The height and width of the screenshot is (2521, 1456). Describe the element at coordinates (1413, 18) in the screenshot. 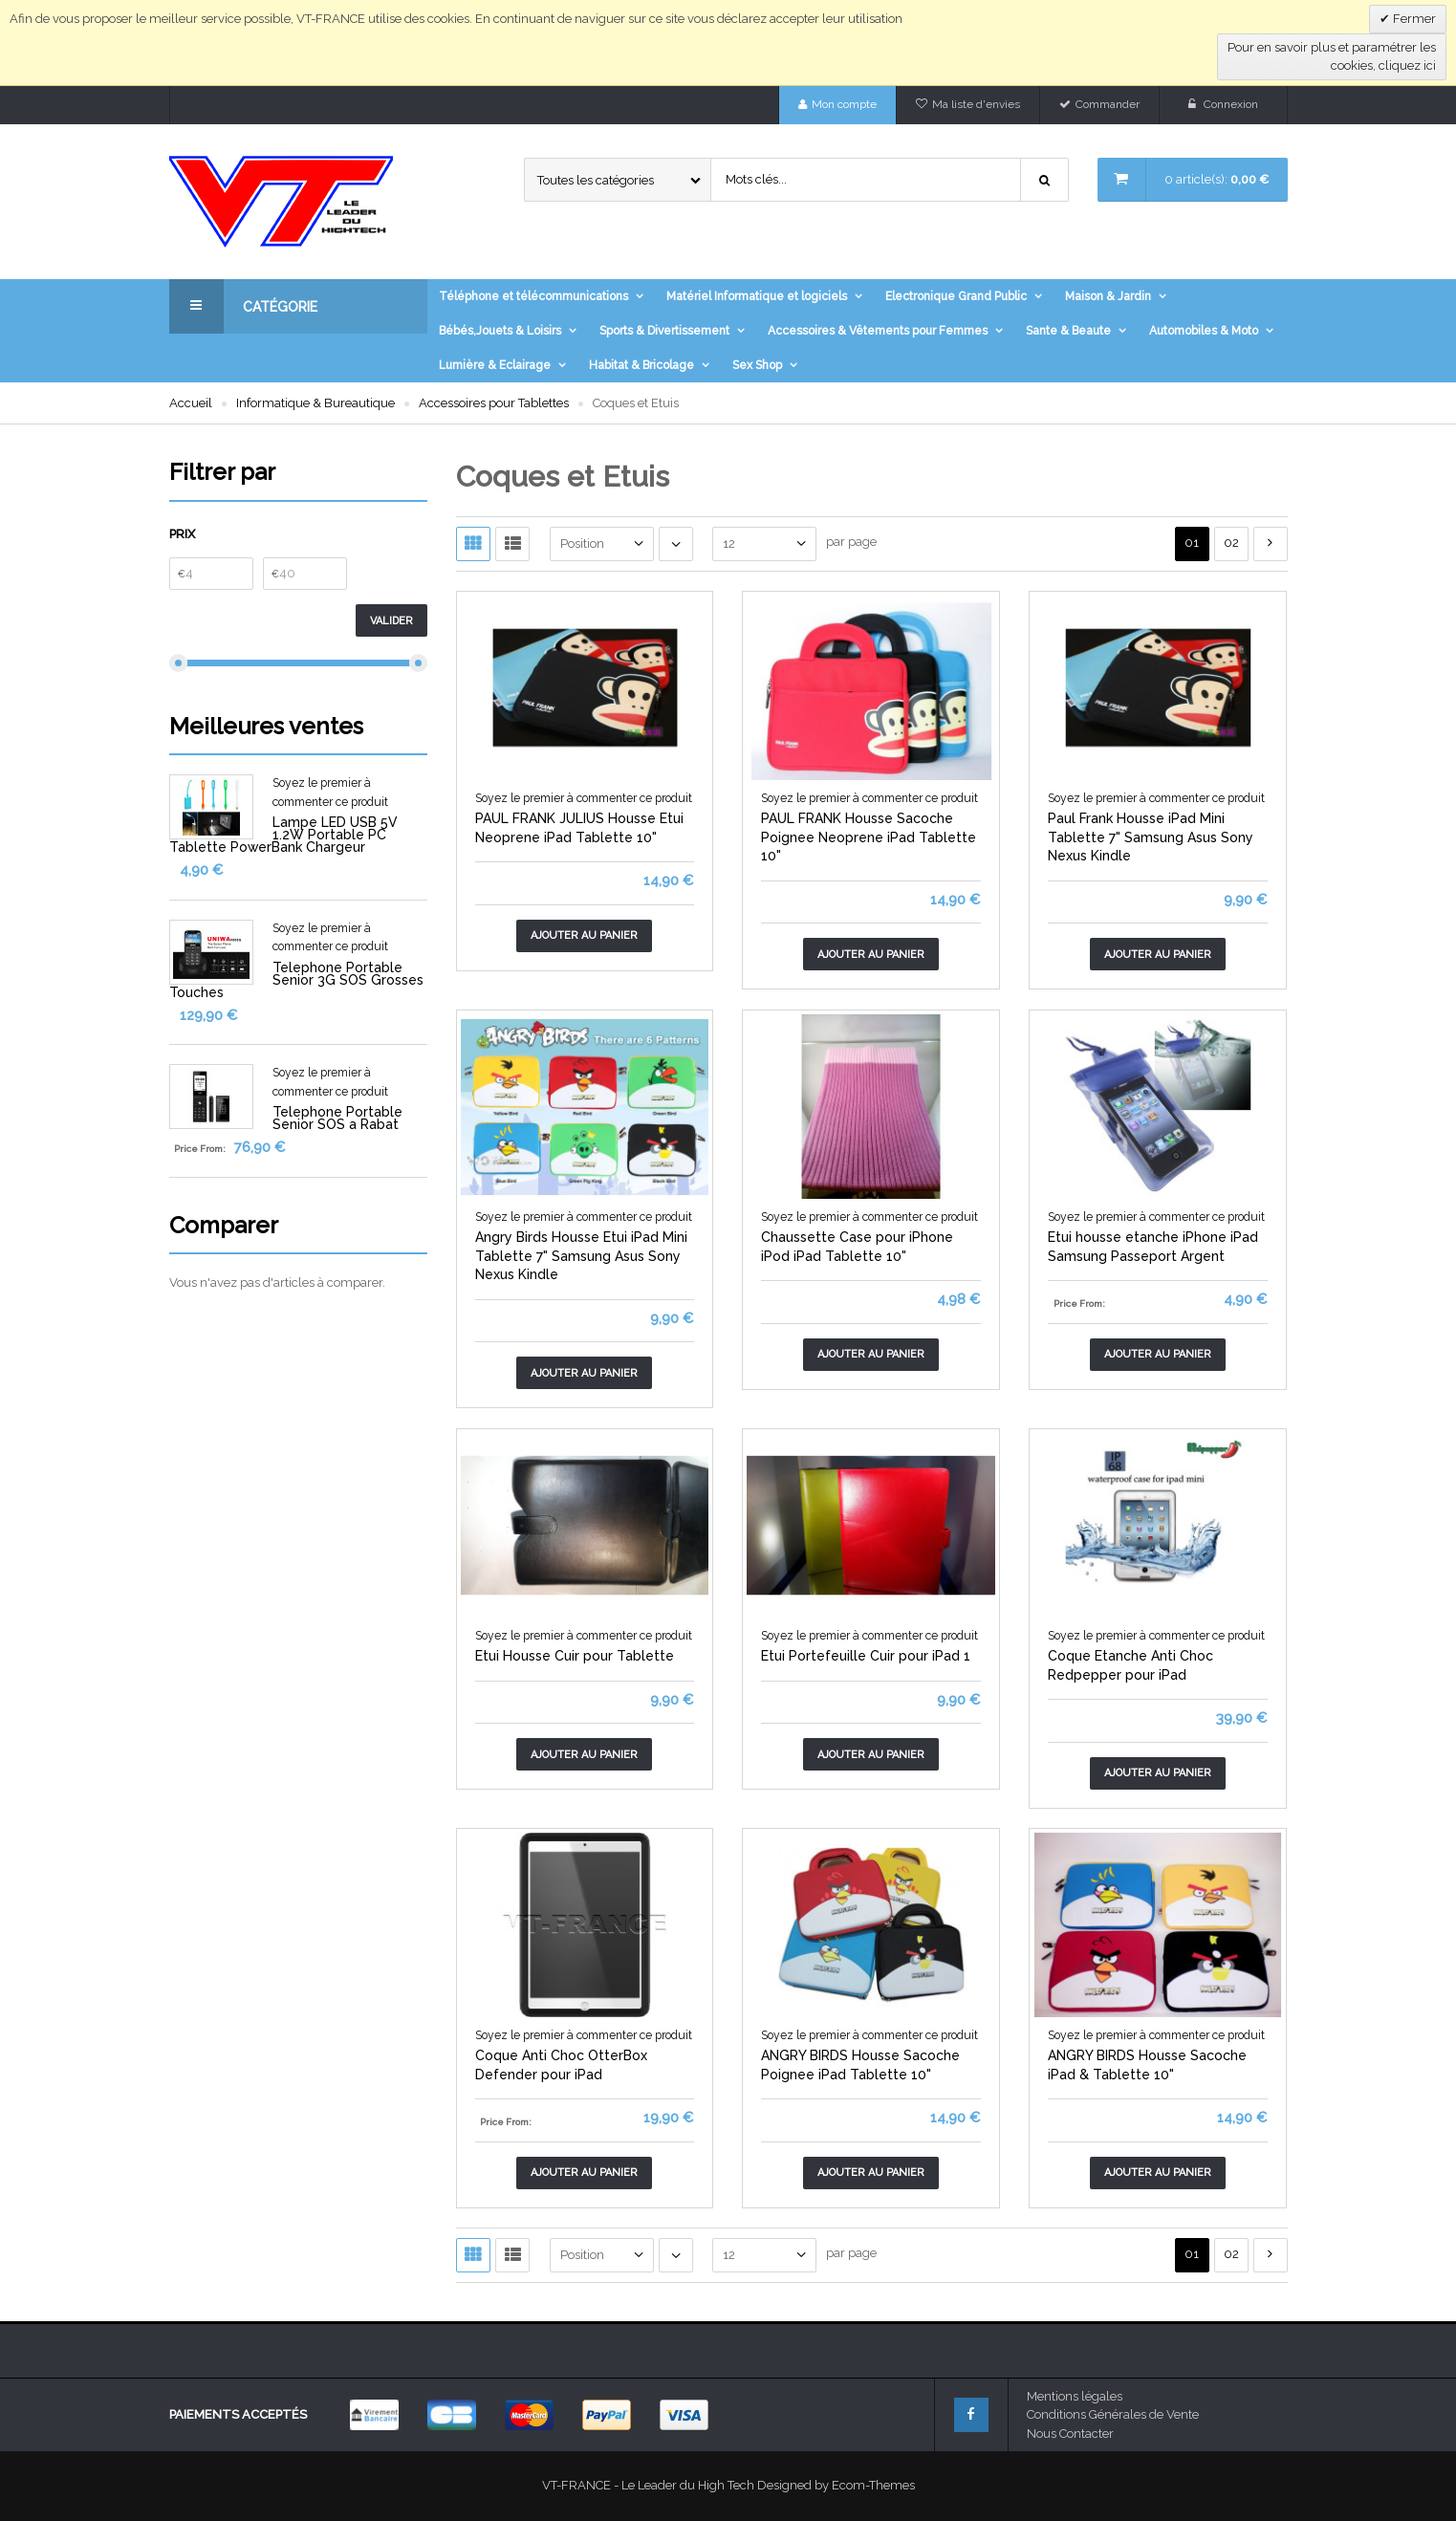

I see `Fermer` at that location.